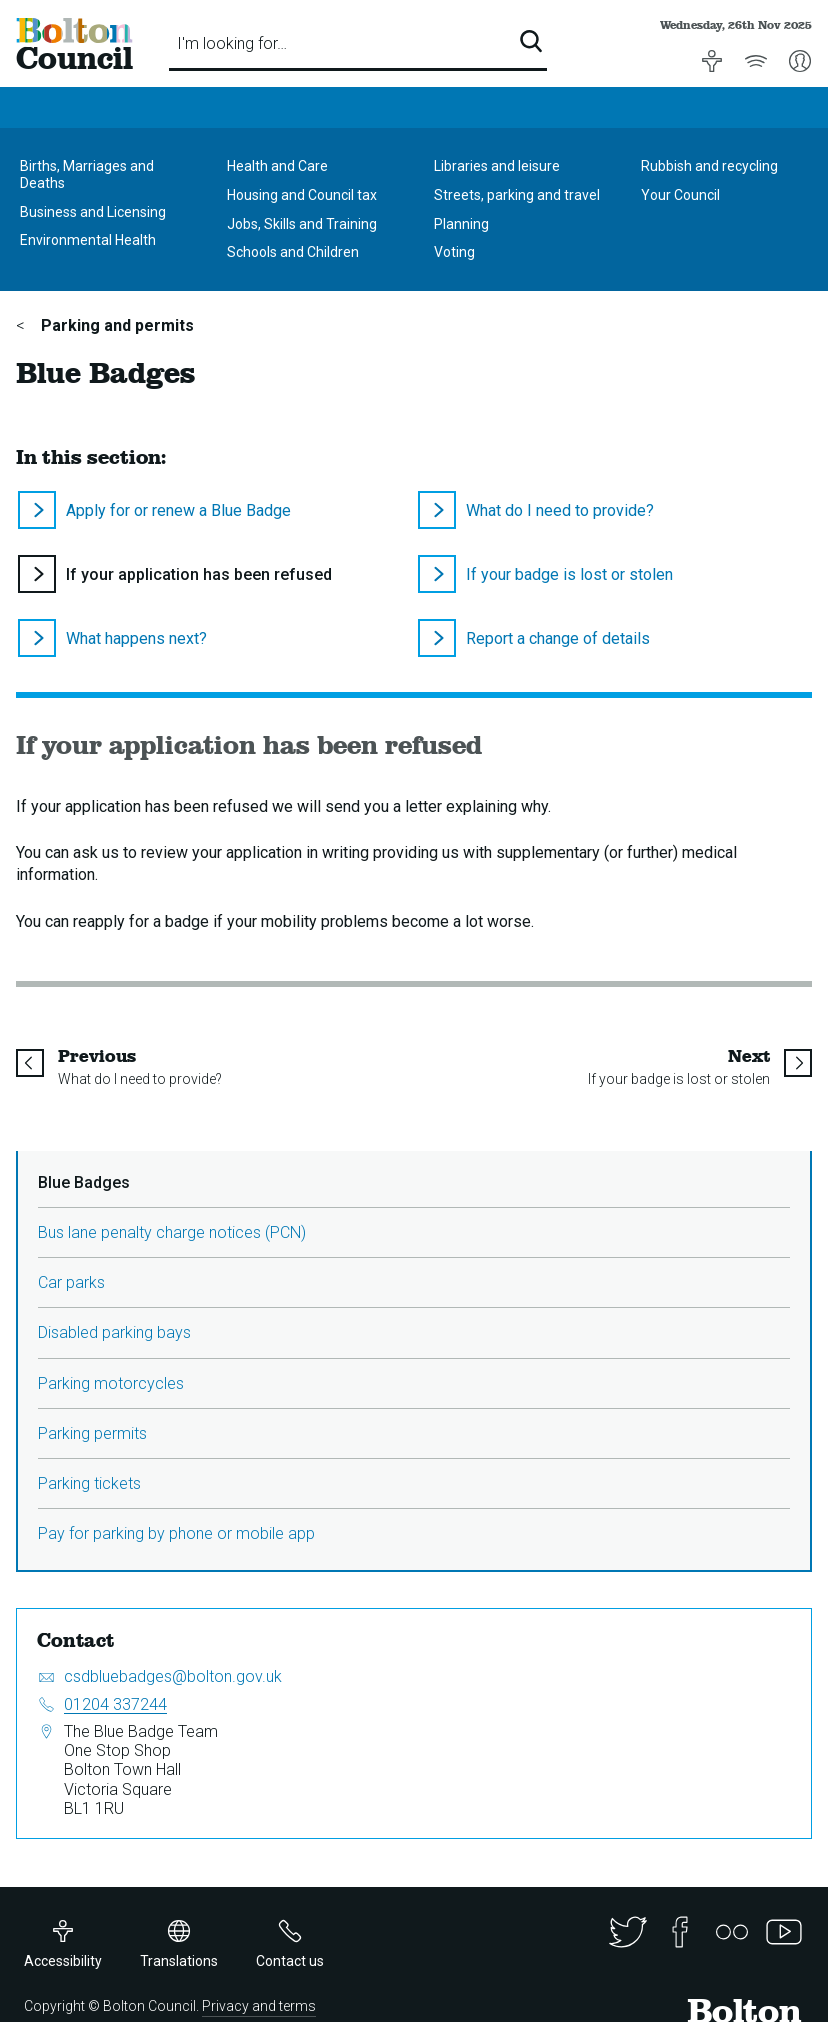 The height and width of the screenshot is (2022, 828). Describe the element at coordinates (92, 1433) in the screenshot. I see `Parking permits` at that location.